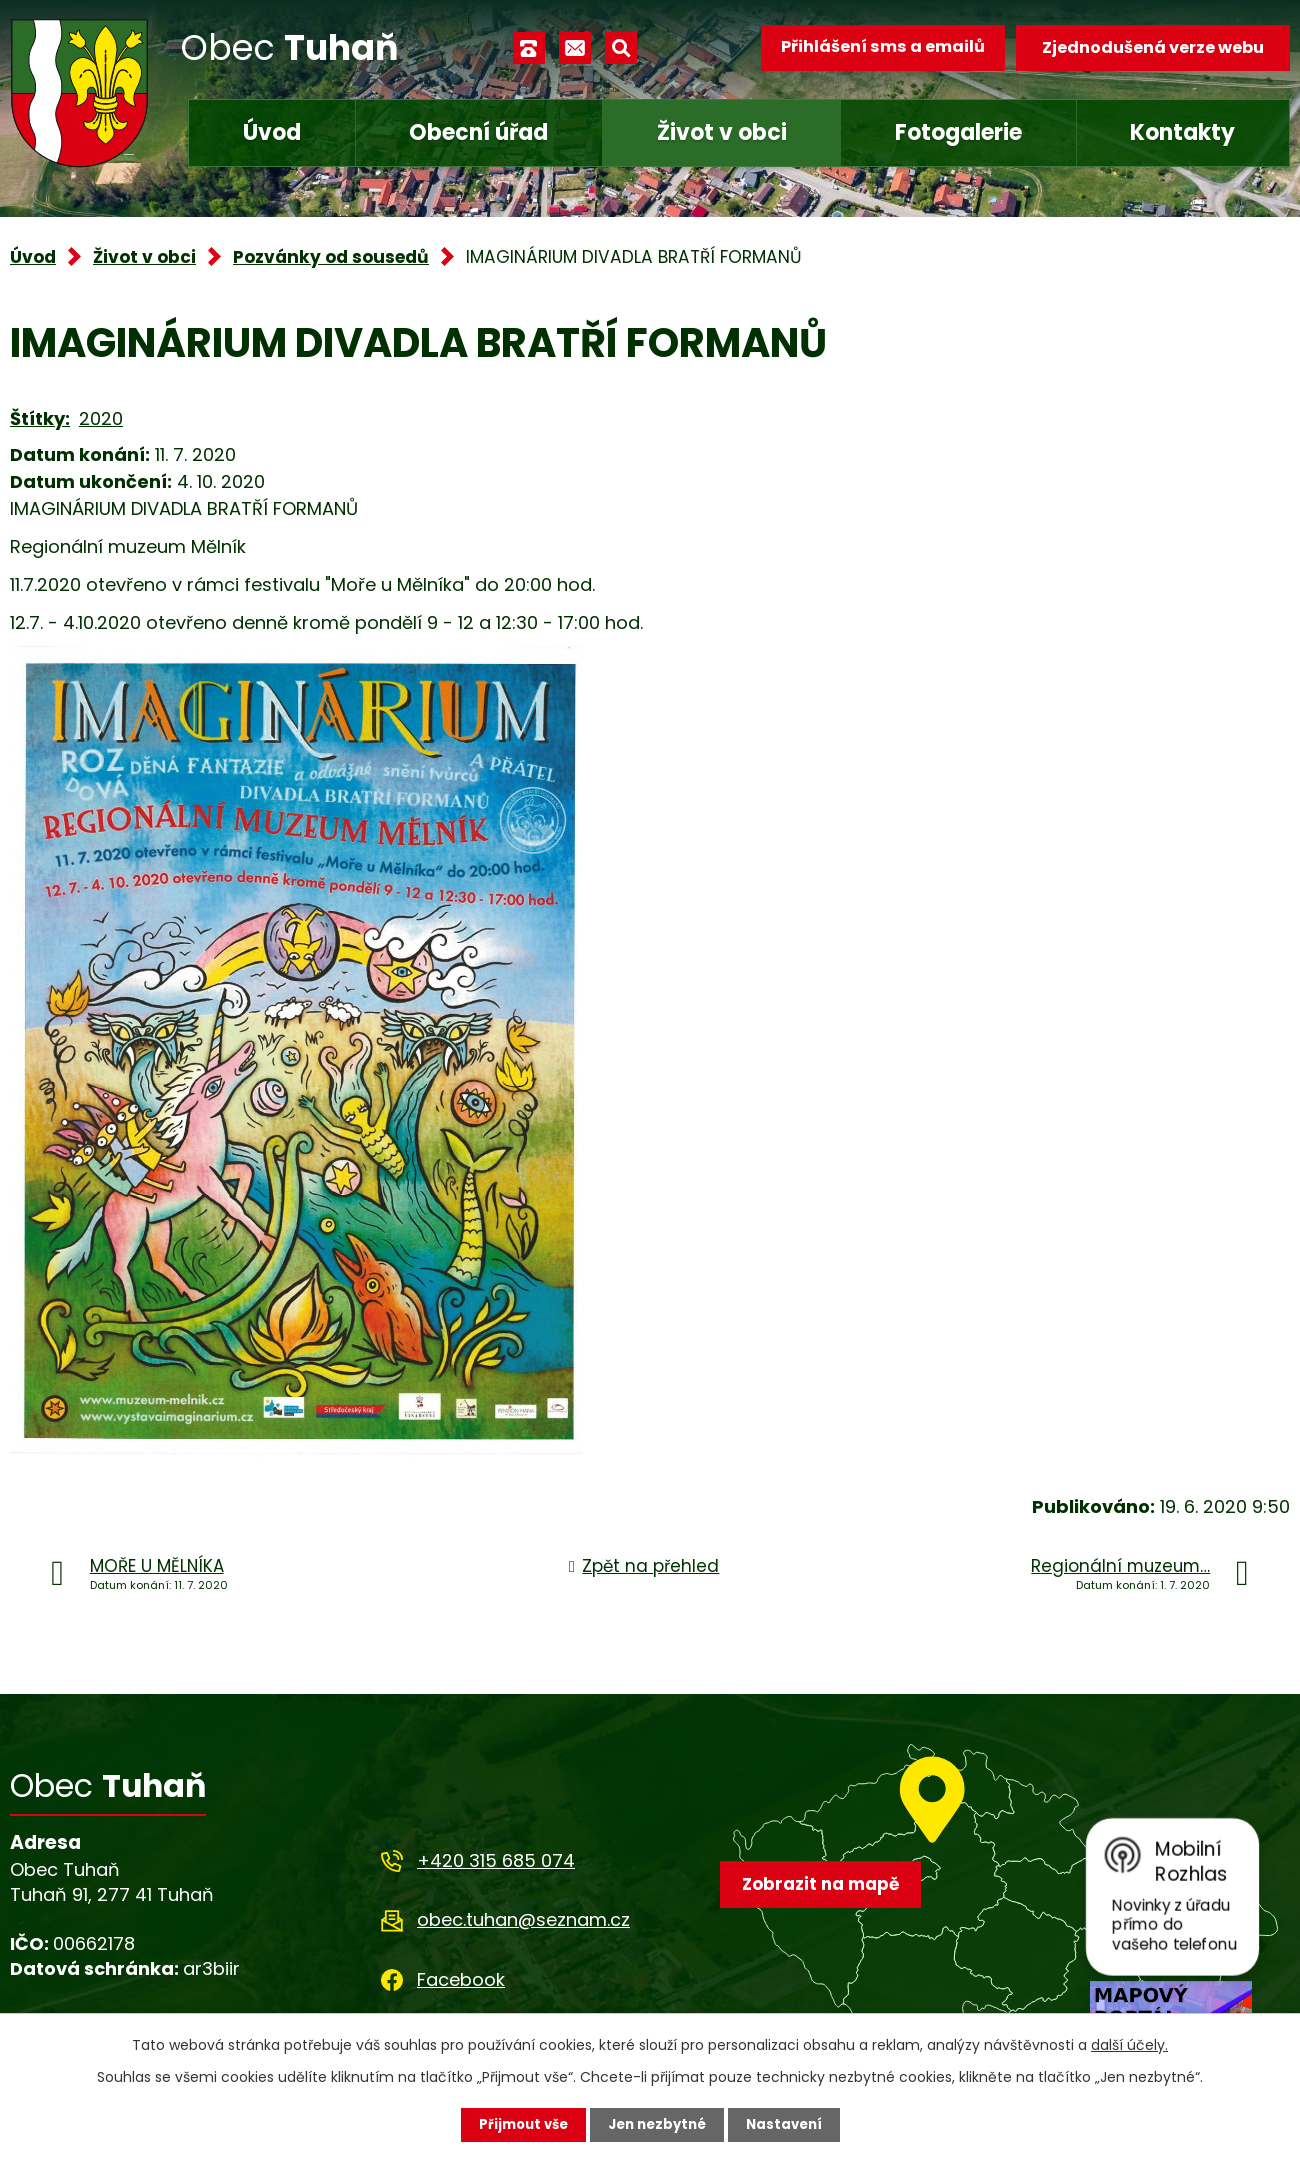 This screenshot has height=2161, width=1300. I want to click on Nastavení, so click(790, 2124).